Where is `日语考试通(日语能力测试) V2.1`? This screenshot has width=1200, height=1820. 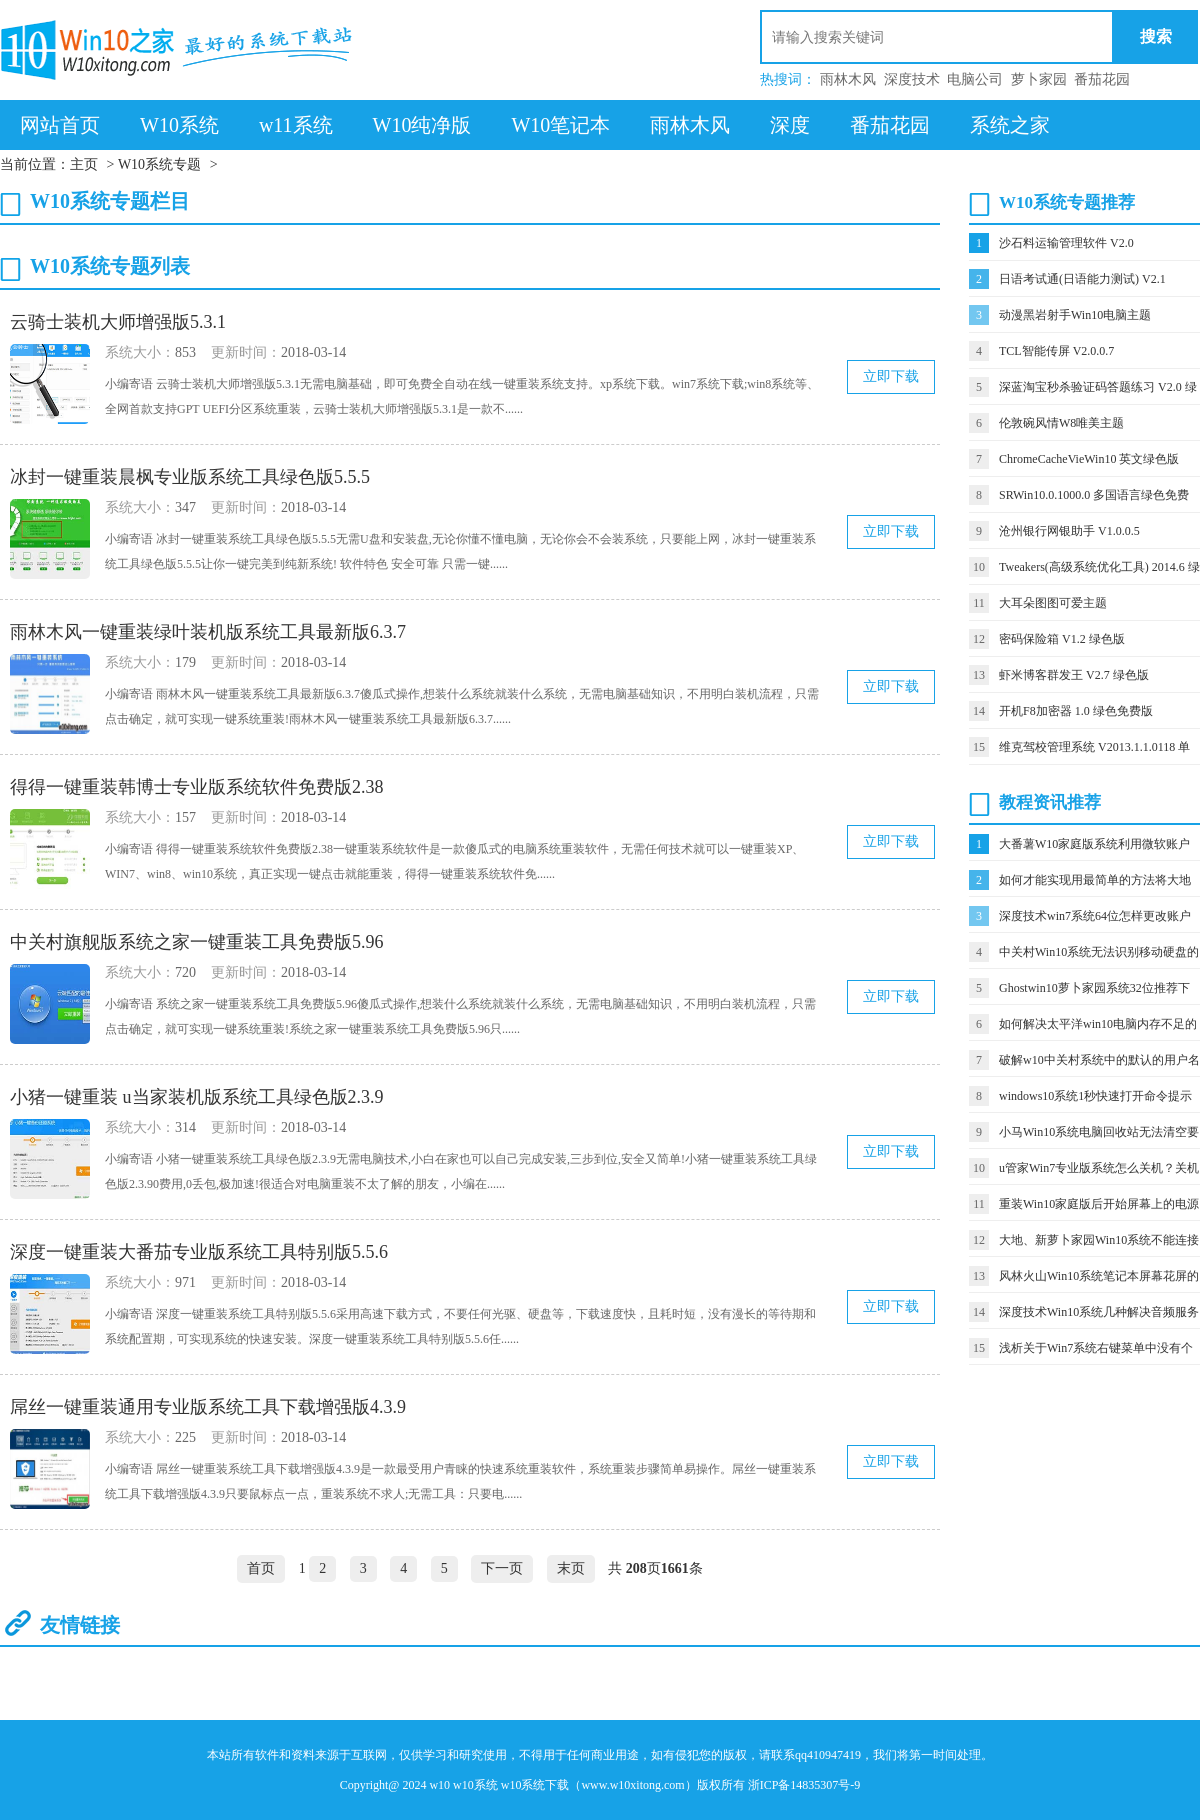
日语考试通(日语能力测试) V2.1 is located at coordinates (1082, 279).